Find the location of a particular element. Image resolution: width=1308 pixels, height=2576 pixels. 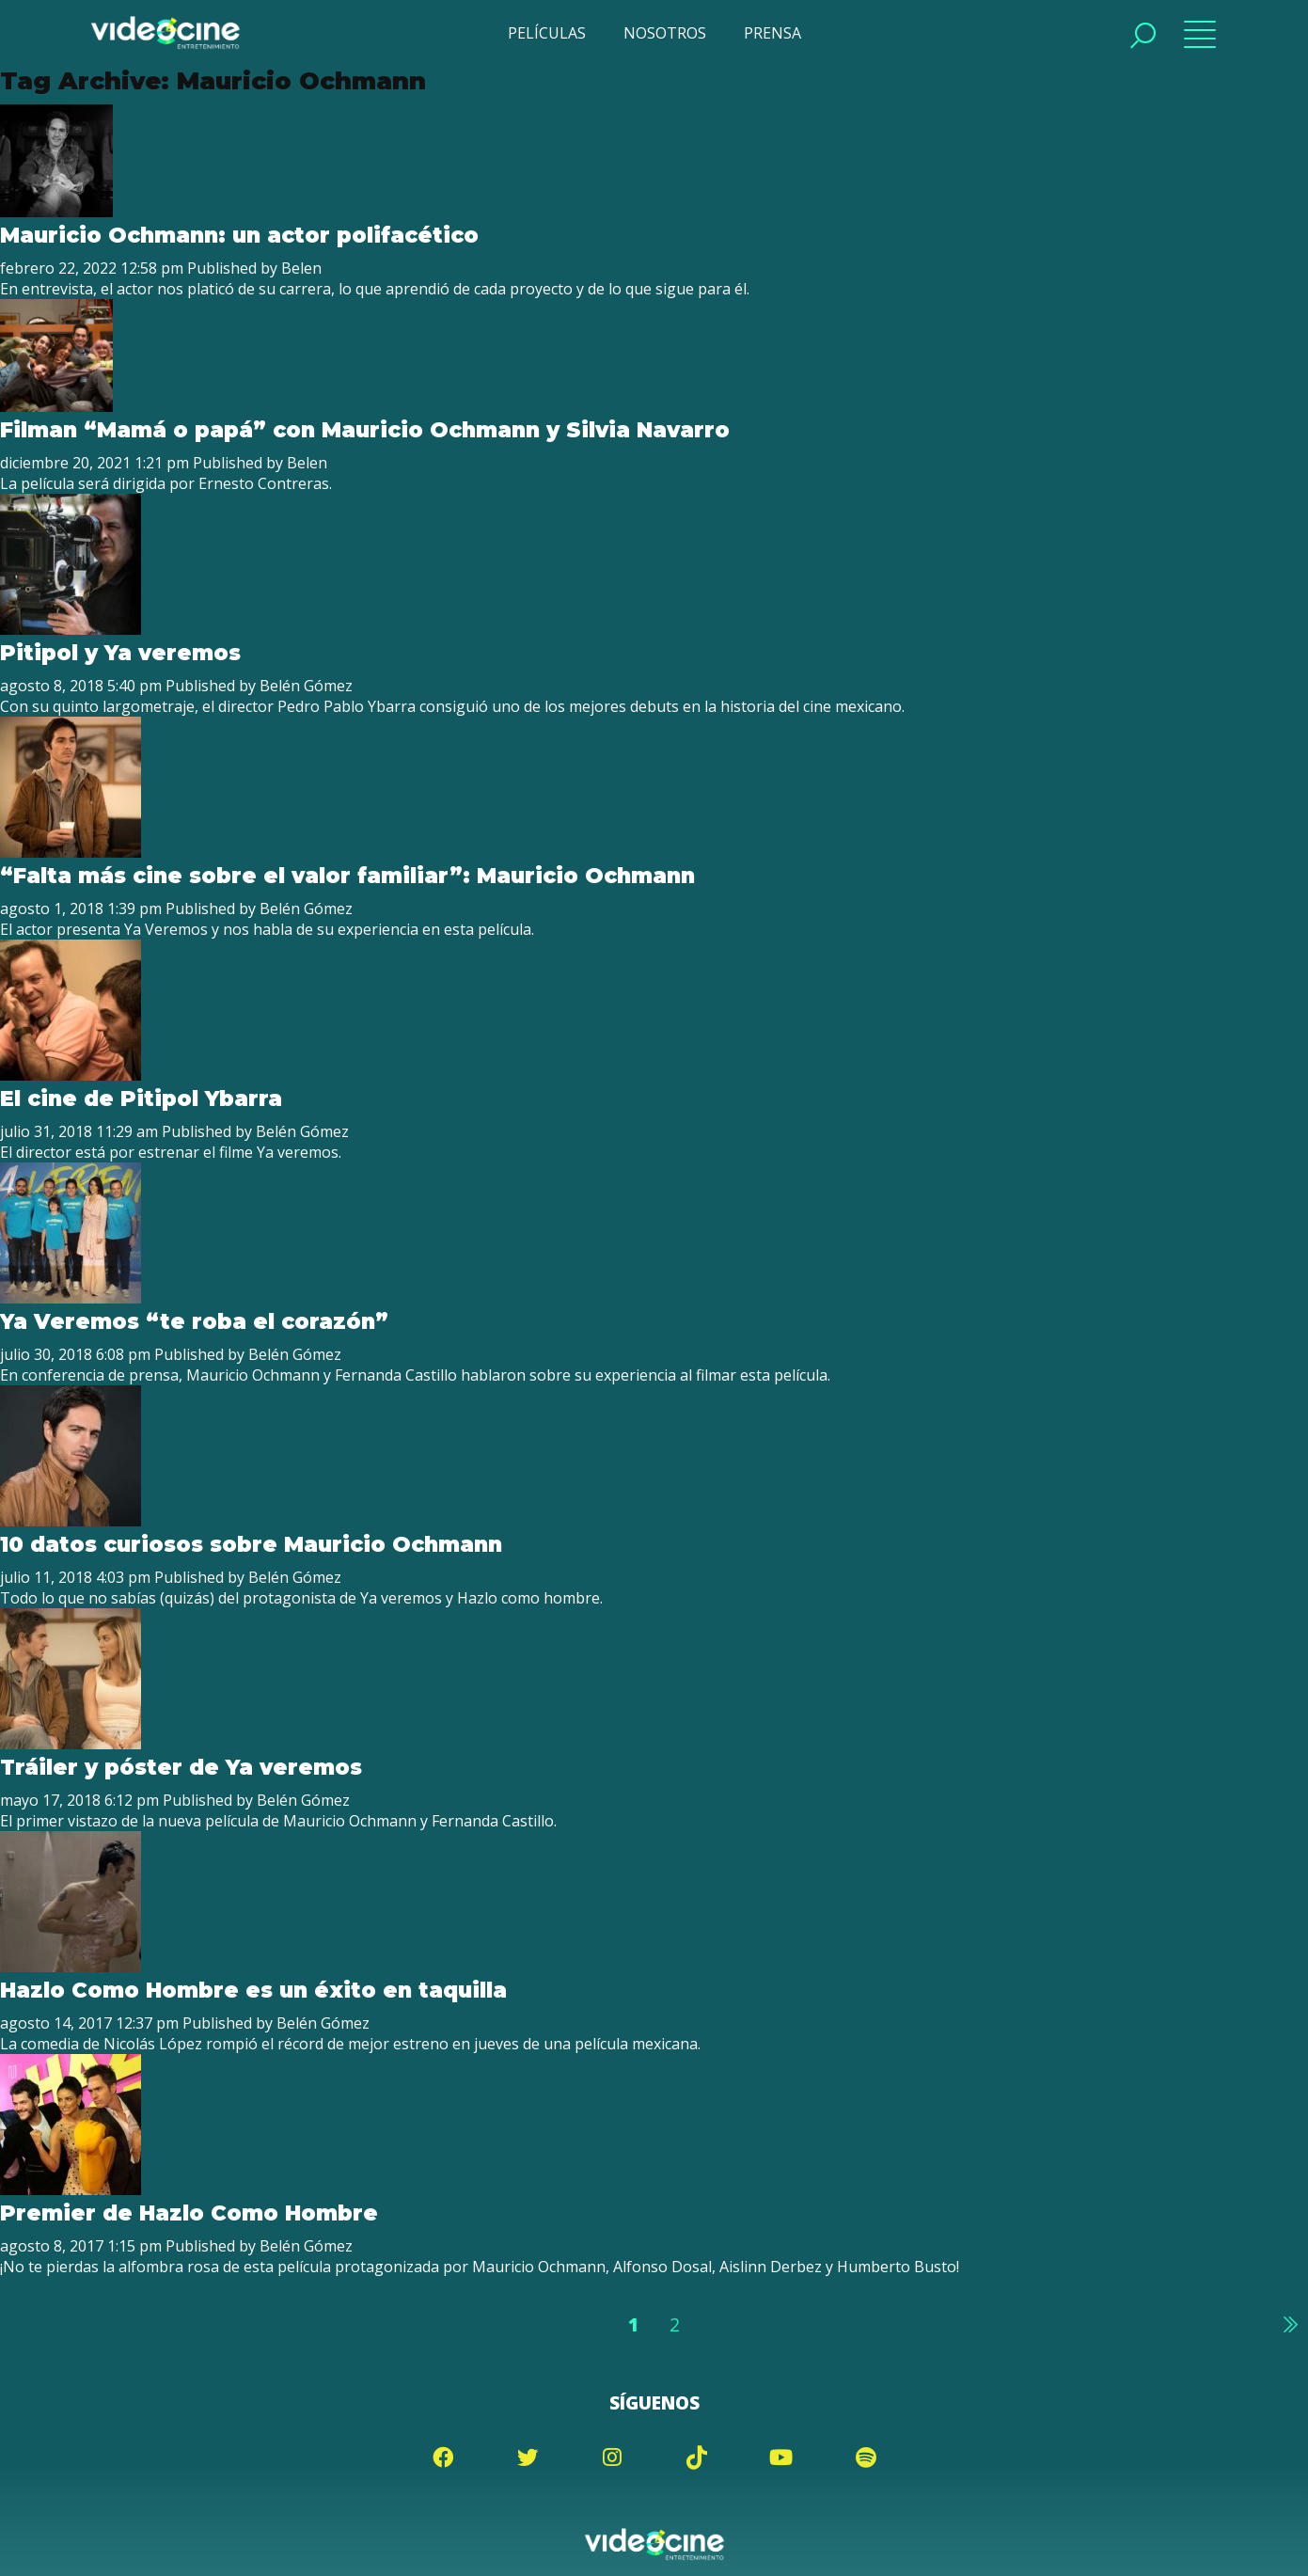

10 datos curiosos sobre Mauricio Ochmann is located at coordinates (250, 1544).